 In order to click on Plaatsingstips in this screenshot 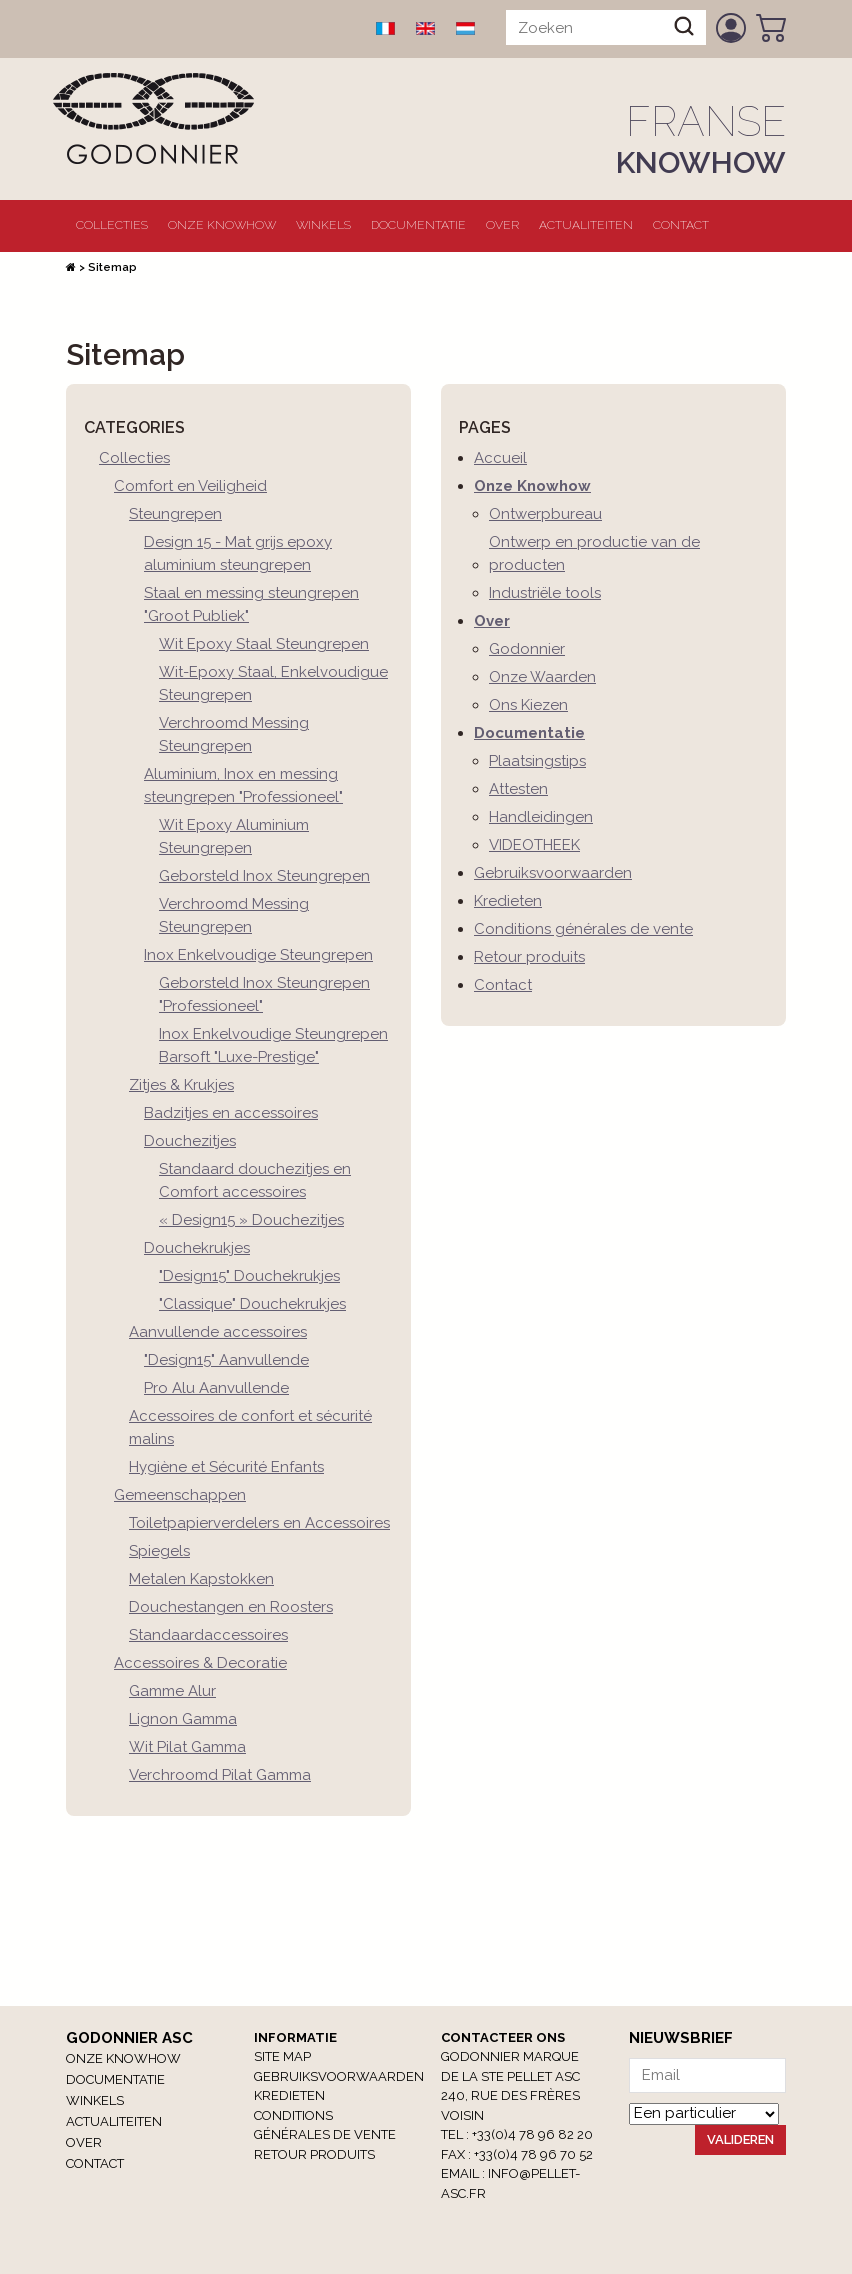, I will do `click(537, 761)`.